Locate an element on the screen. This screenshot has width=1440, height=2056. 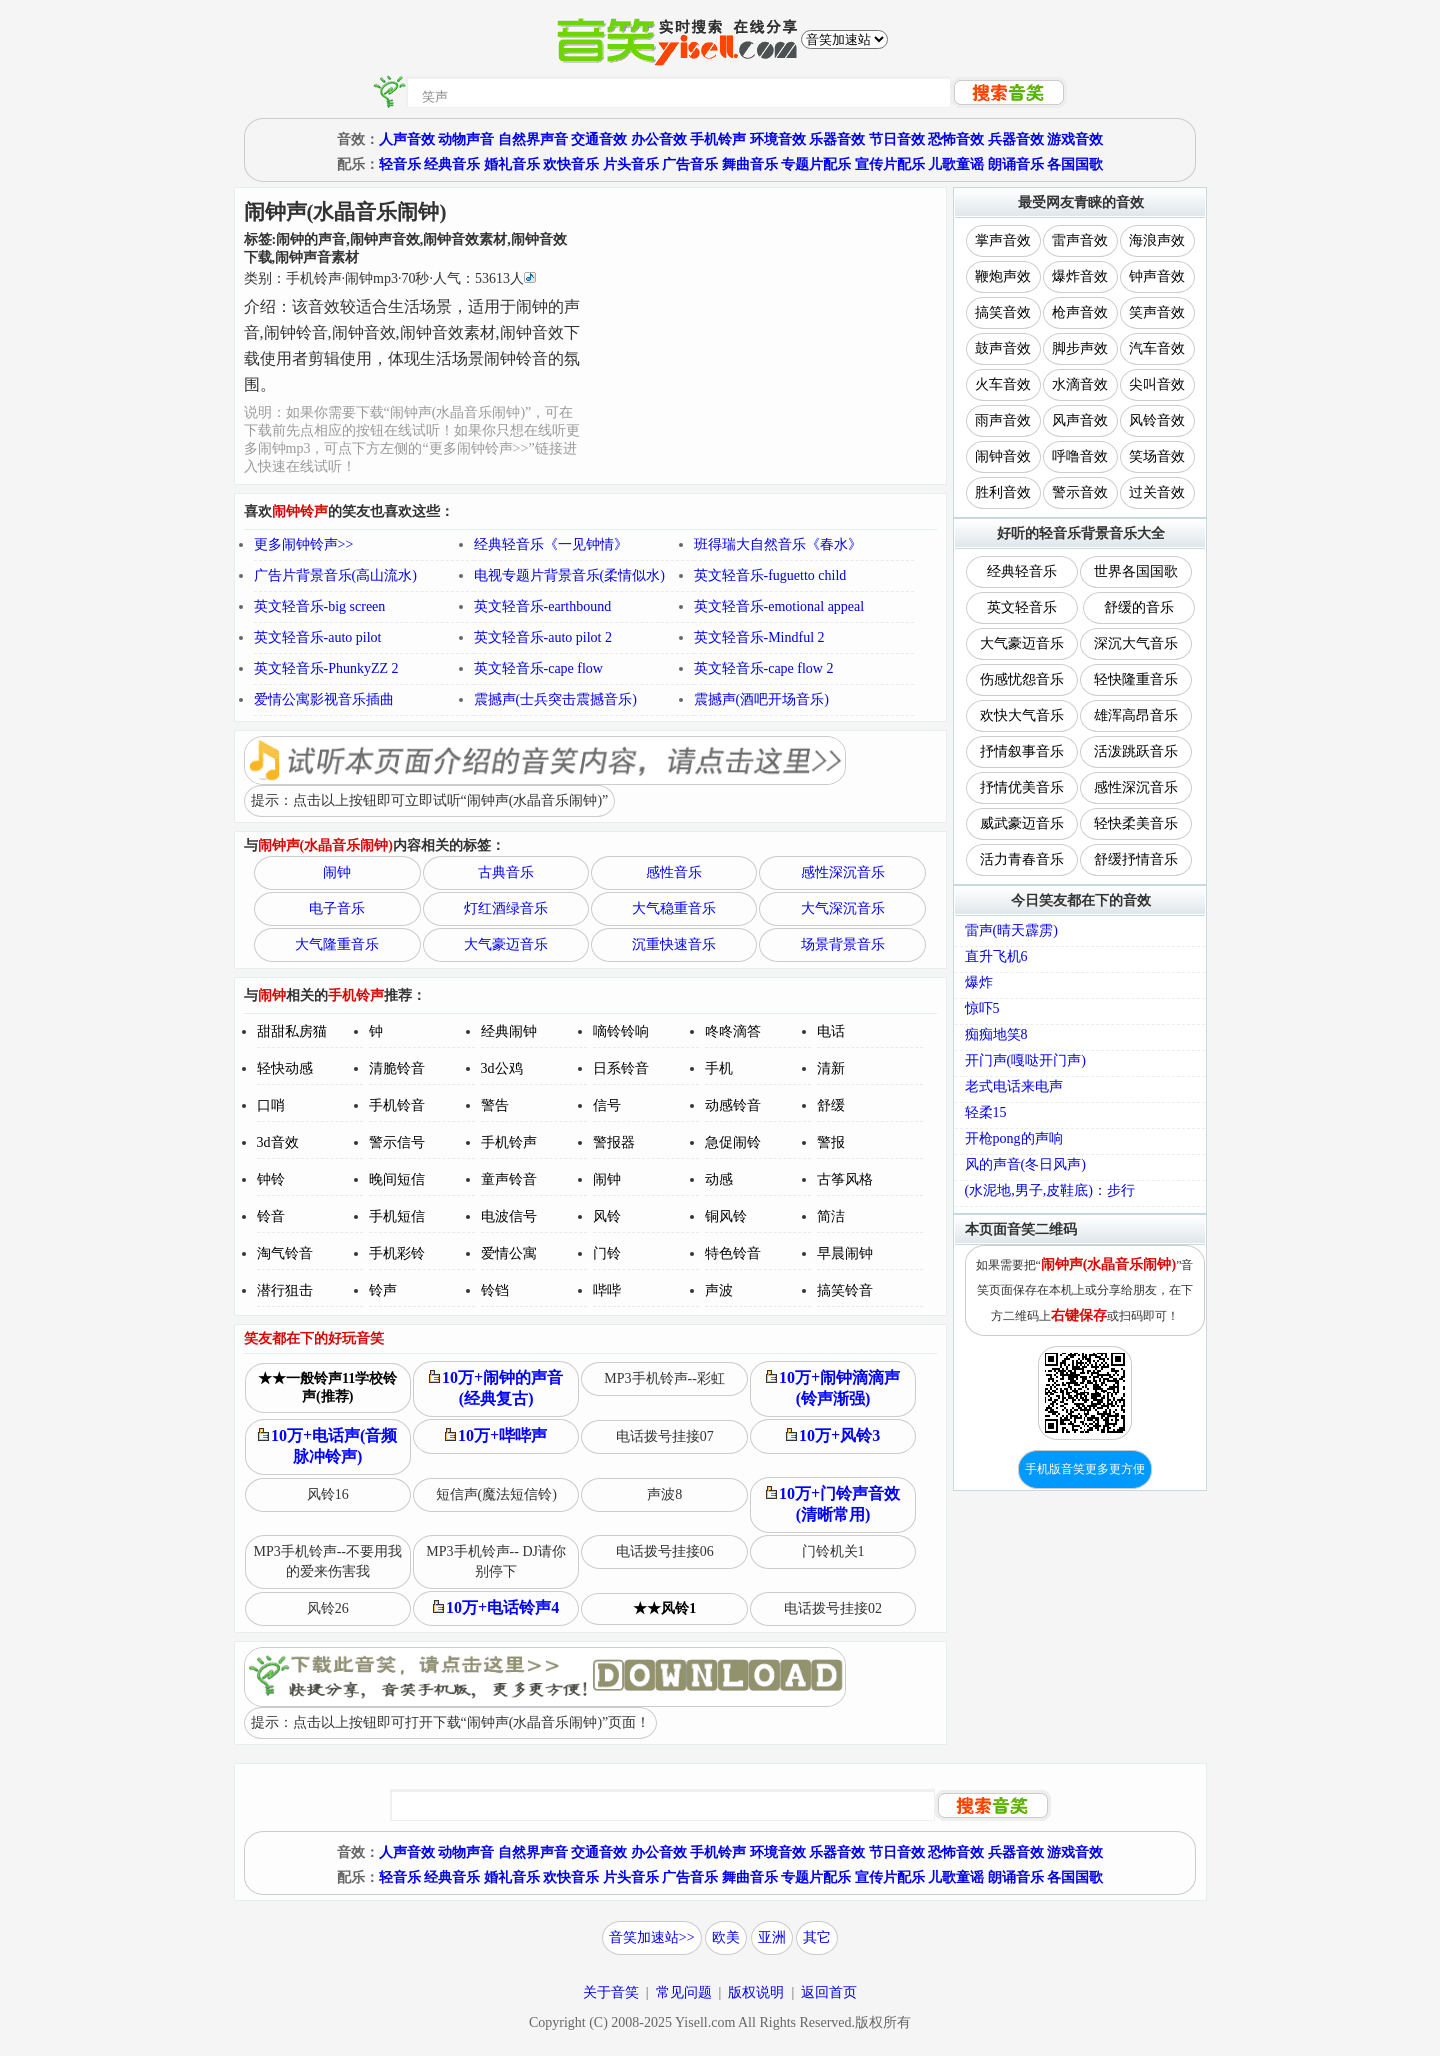
清脆铃音 is located at coordinates (397, 1068).